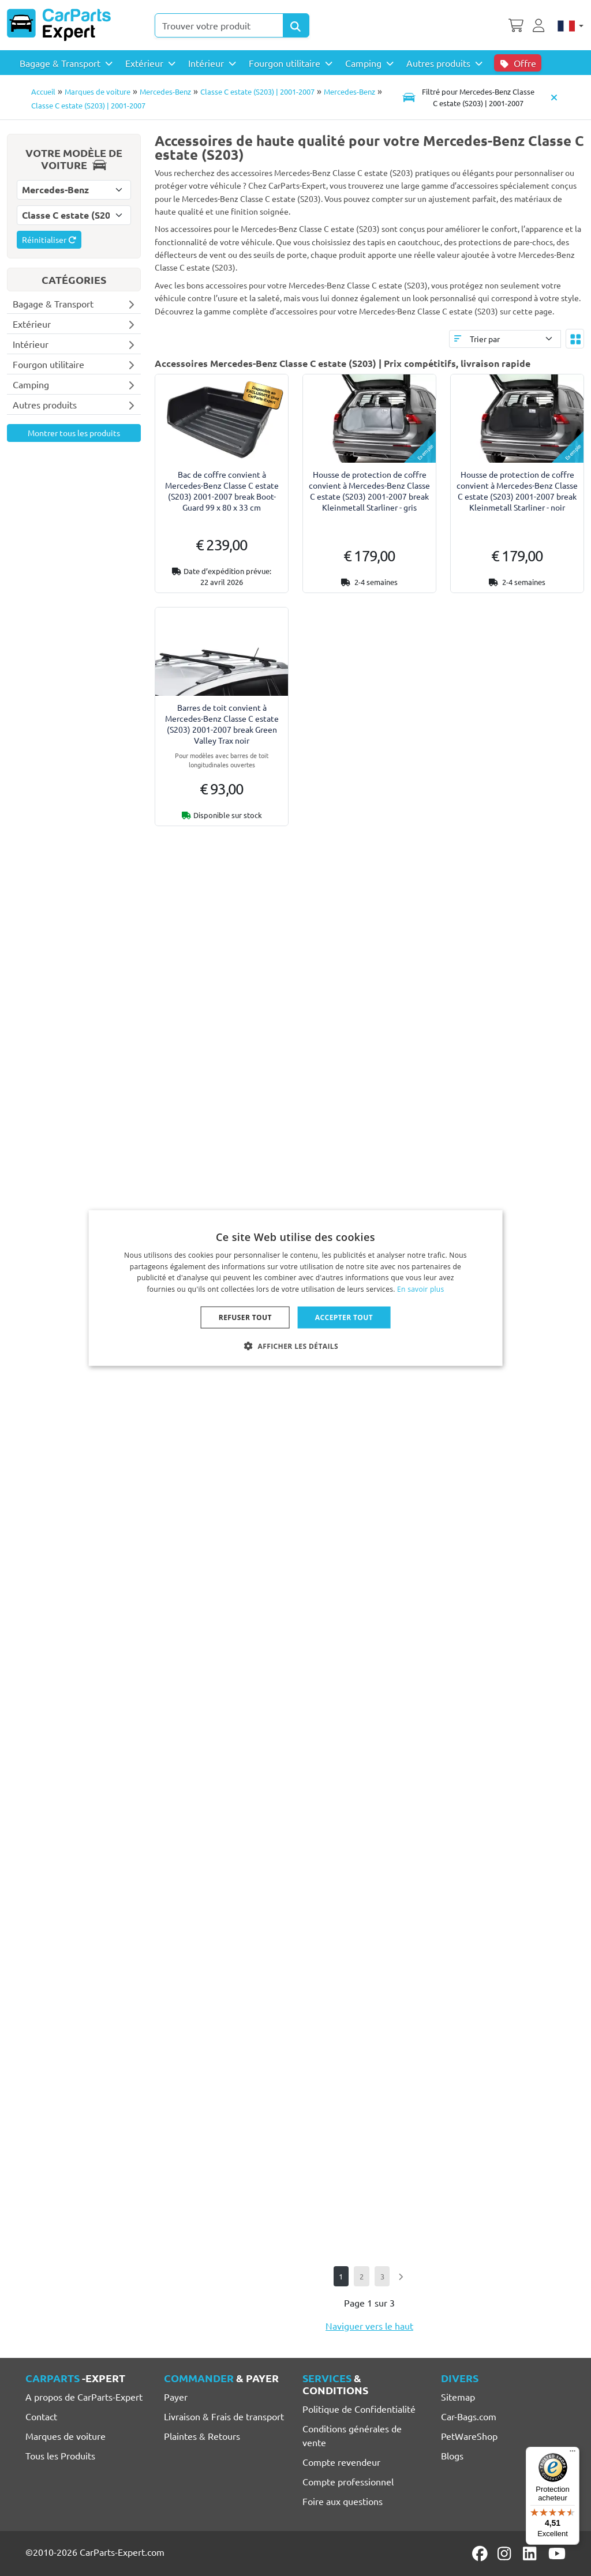 The image size is (591, 2576). What do you see at coordinates (245, 1317) in the screenshot?
I see `Refuser tout [button]` at bounding box center [245, 1317].